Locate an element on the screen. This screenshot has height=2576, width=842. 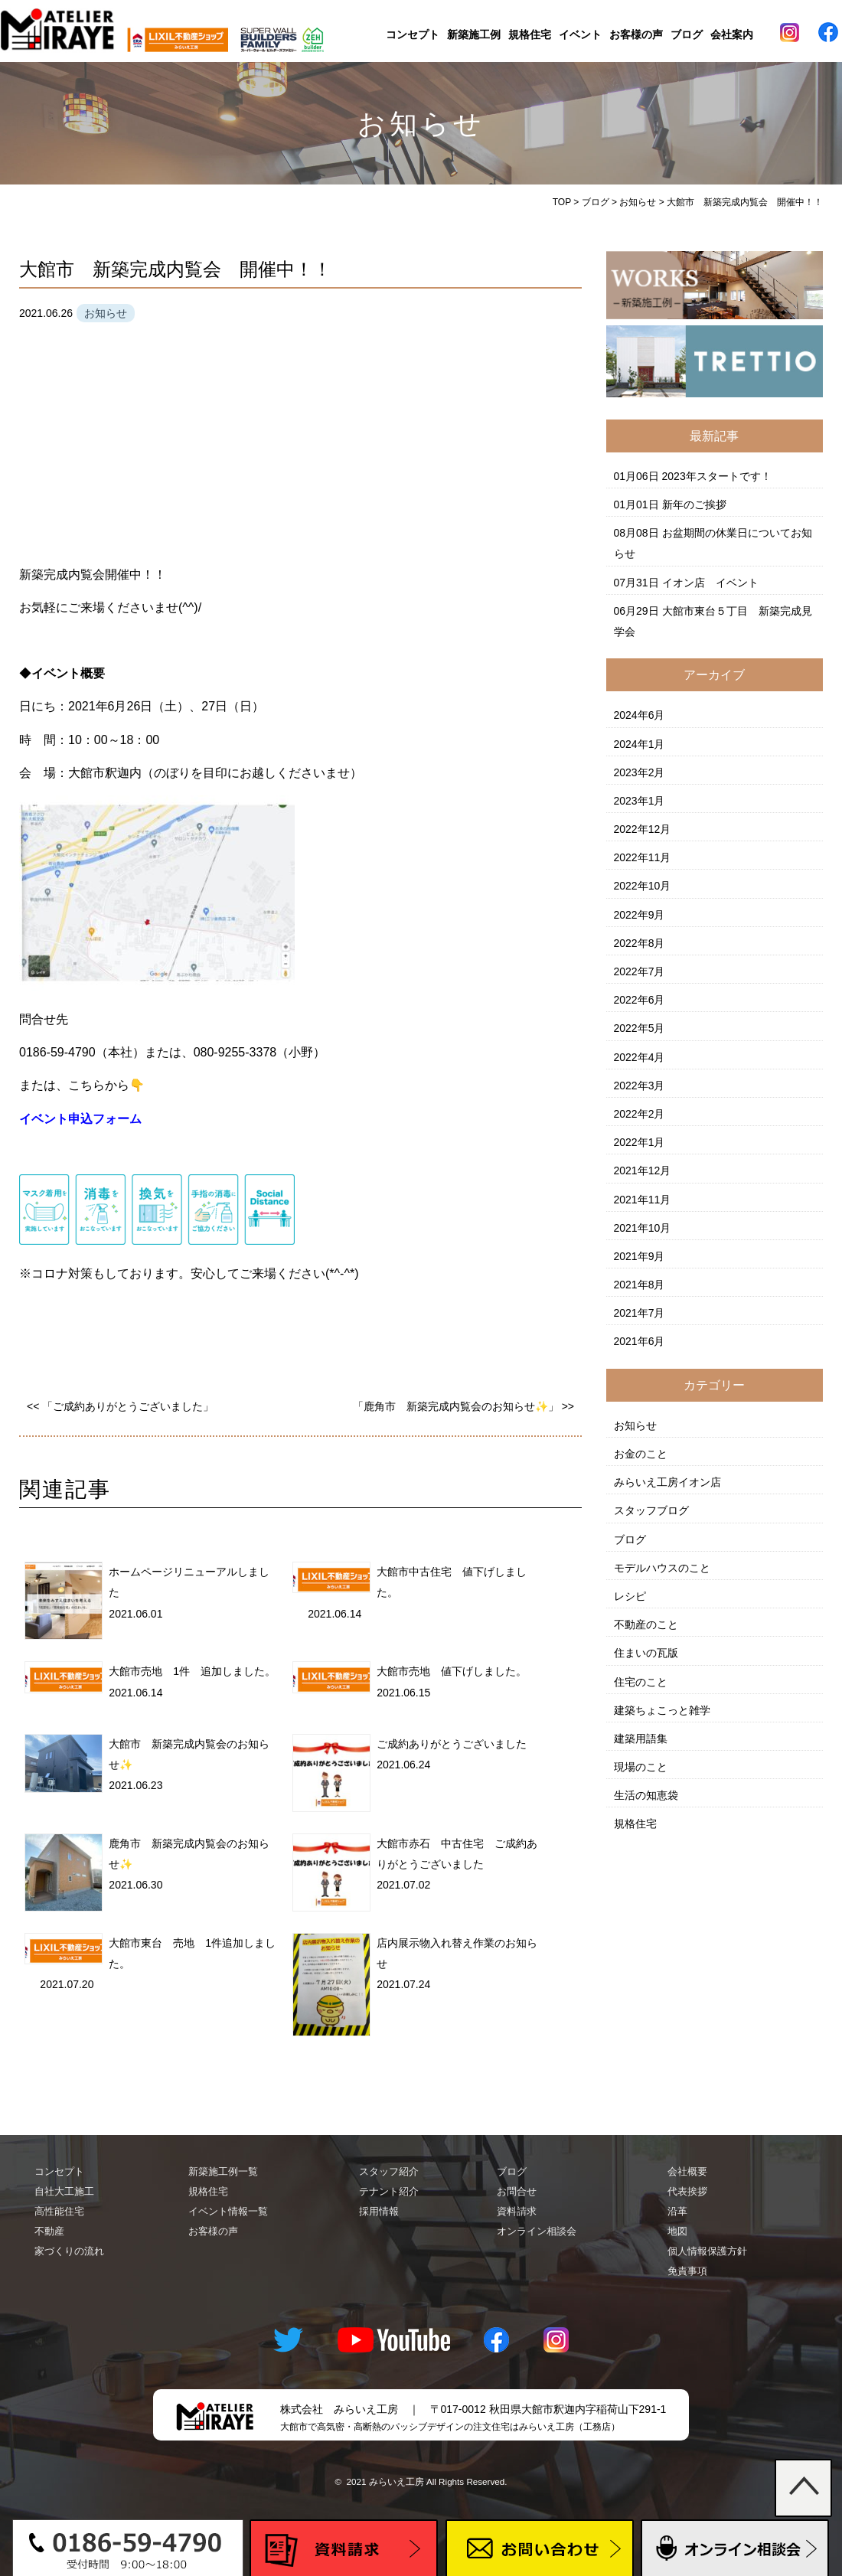
レシピ is located at coordinates (630, 1596).